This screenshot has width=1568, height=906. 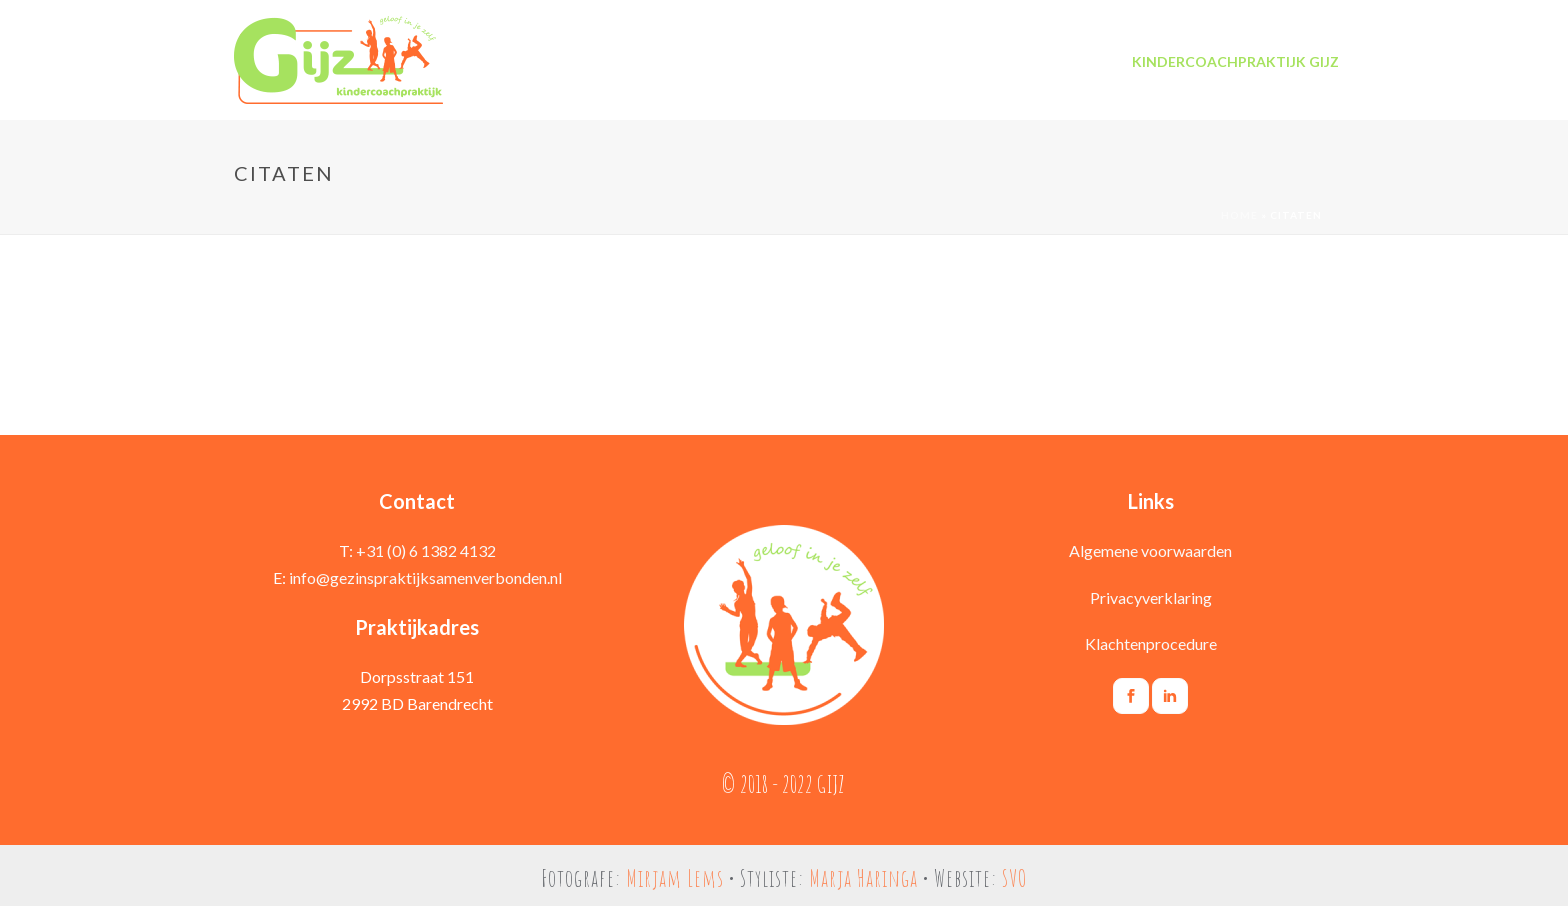 I want to click on Algemene voorwaarden, so click(x=1150, y=550).